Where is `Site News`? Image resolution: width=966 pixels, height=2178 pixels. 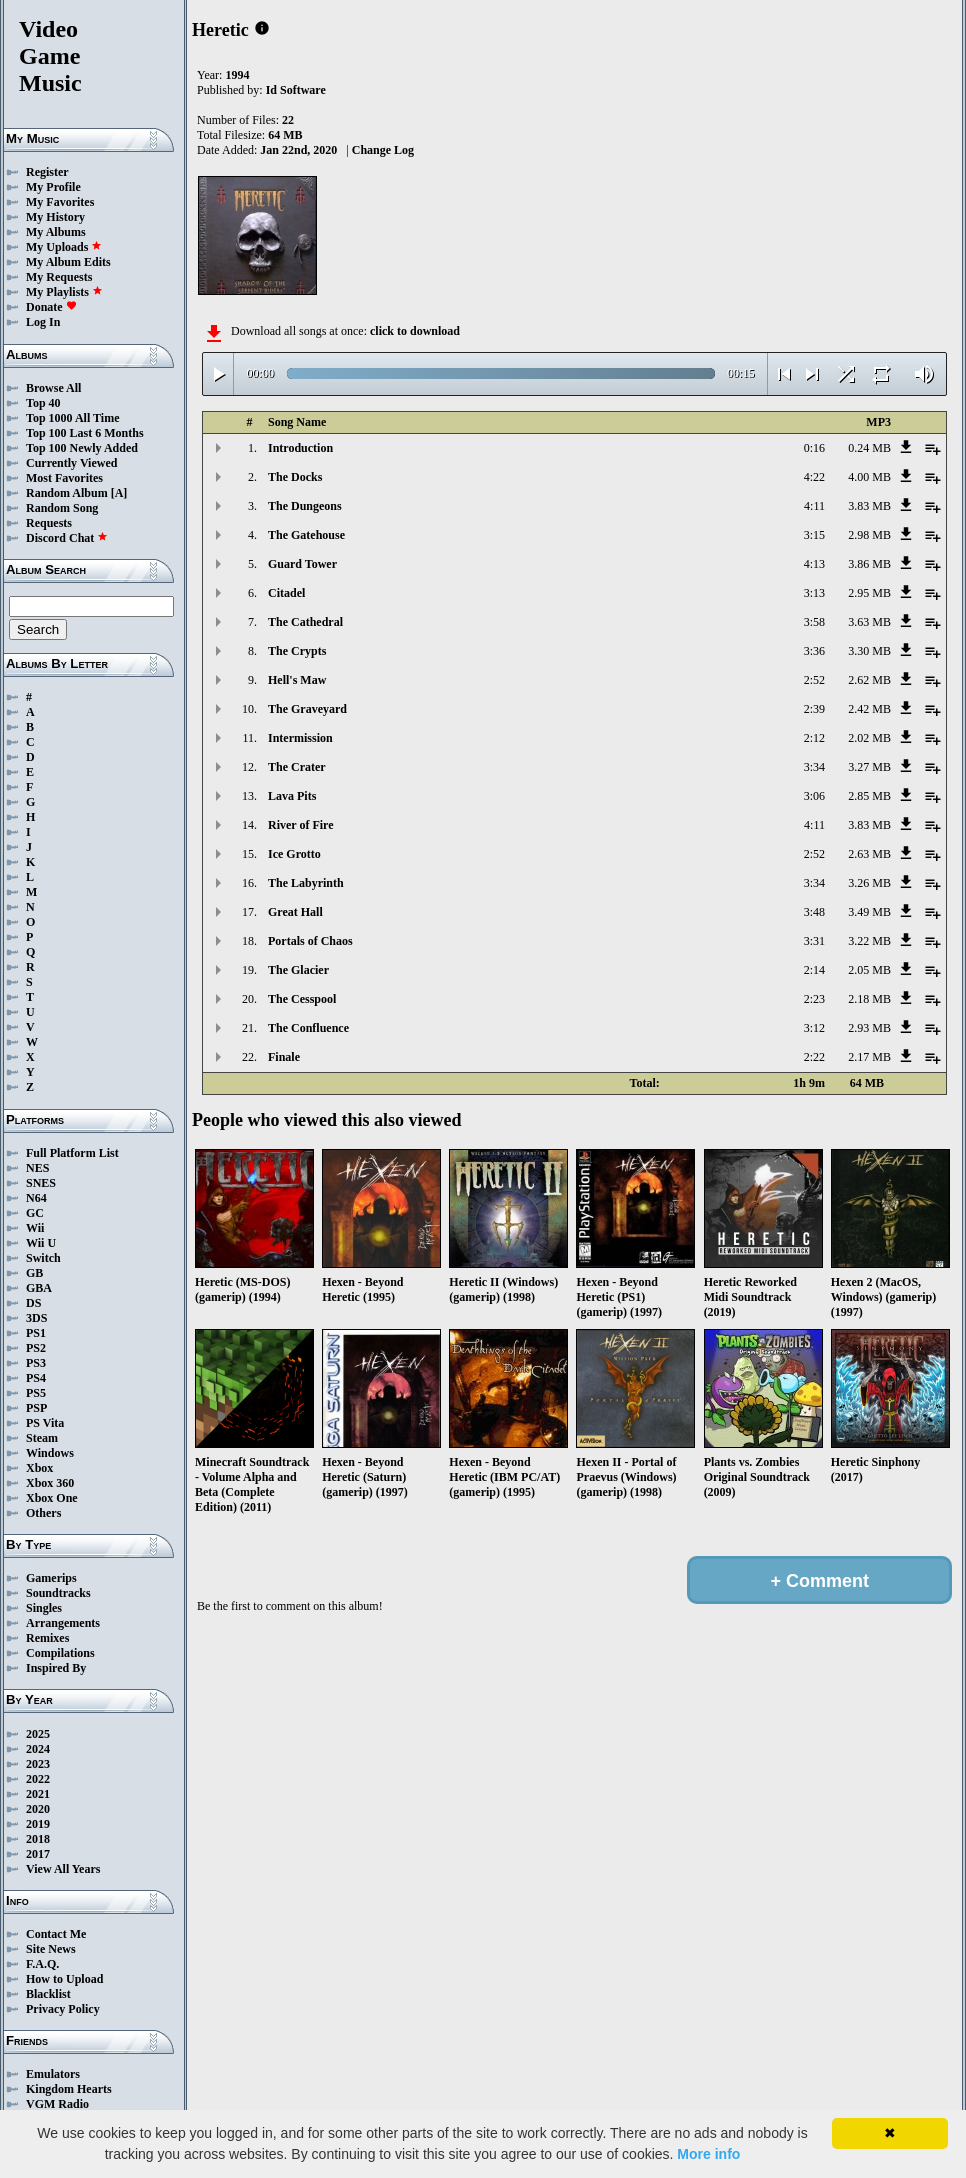 Site News is located at coordinates (51, 1949).